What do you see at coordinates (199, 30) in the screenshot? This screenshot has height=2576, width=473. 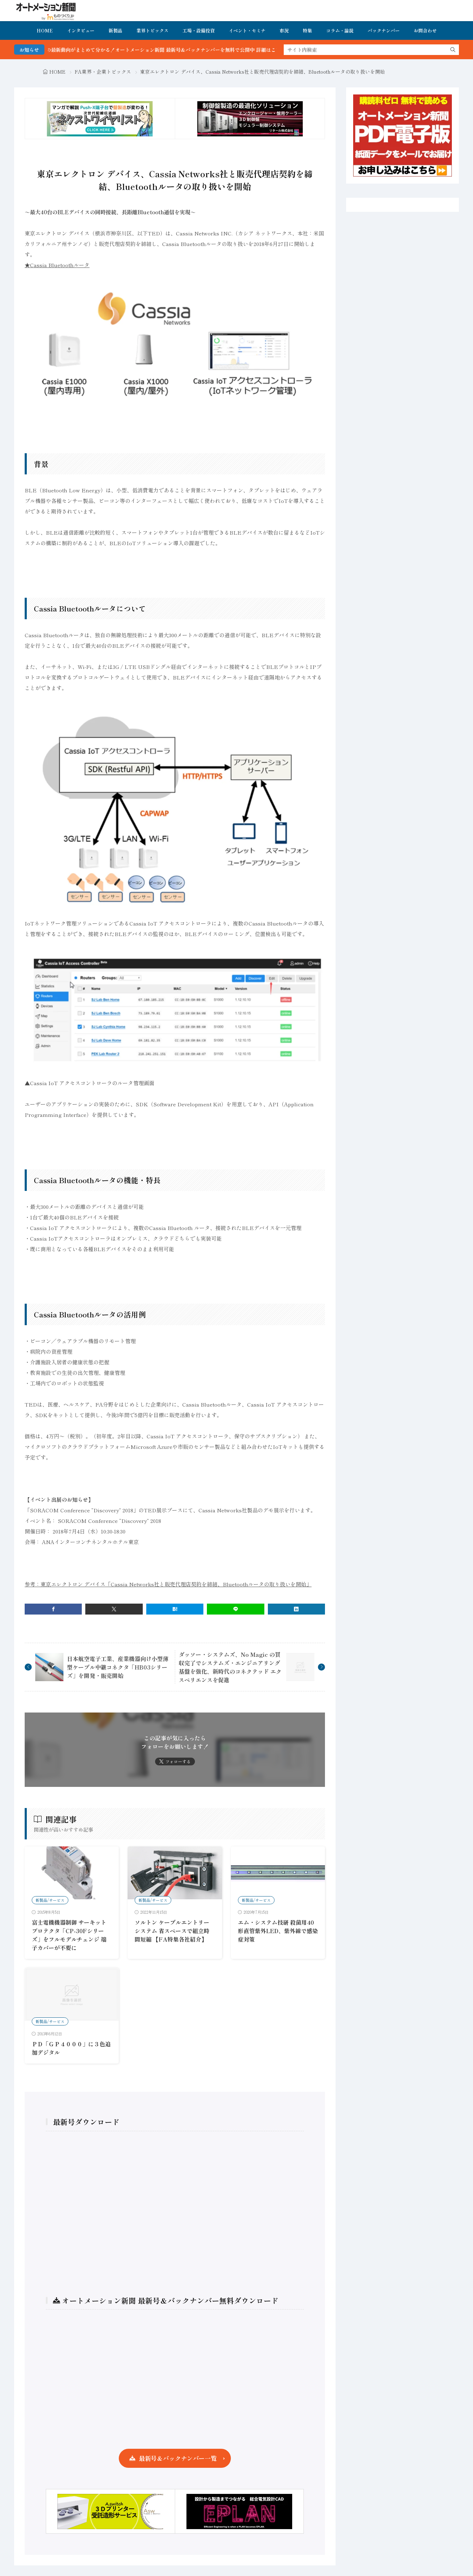 I see `工場・設備投資` at bounding box center [199, 30].